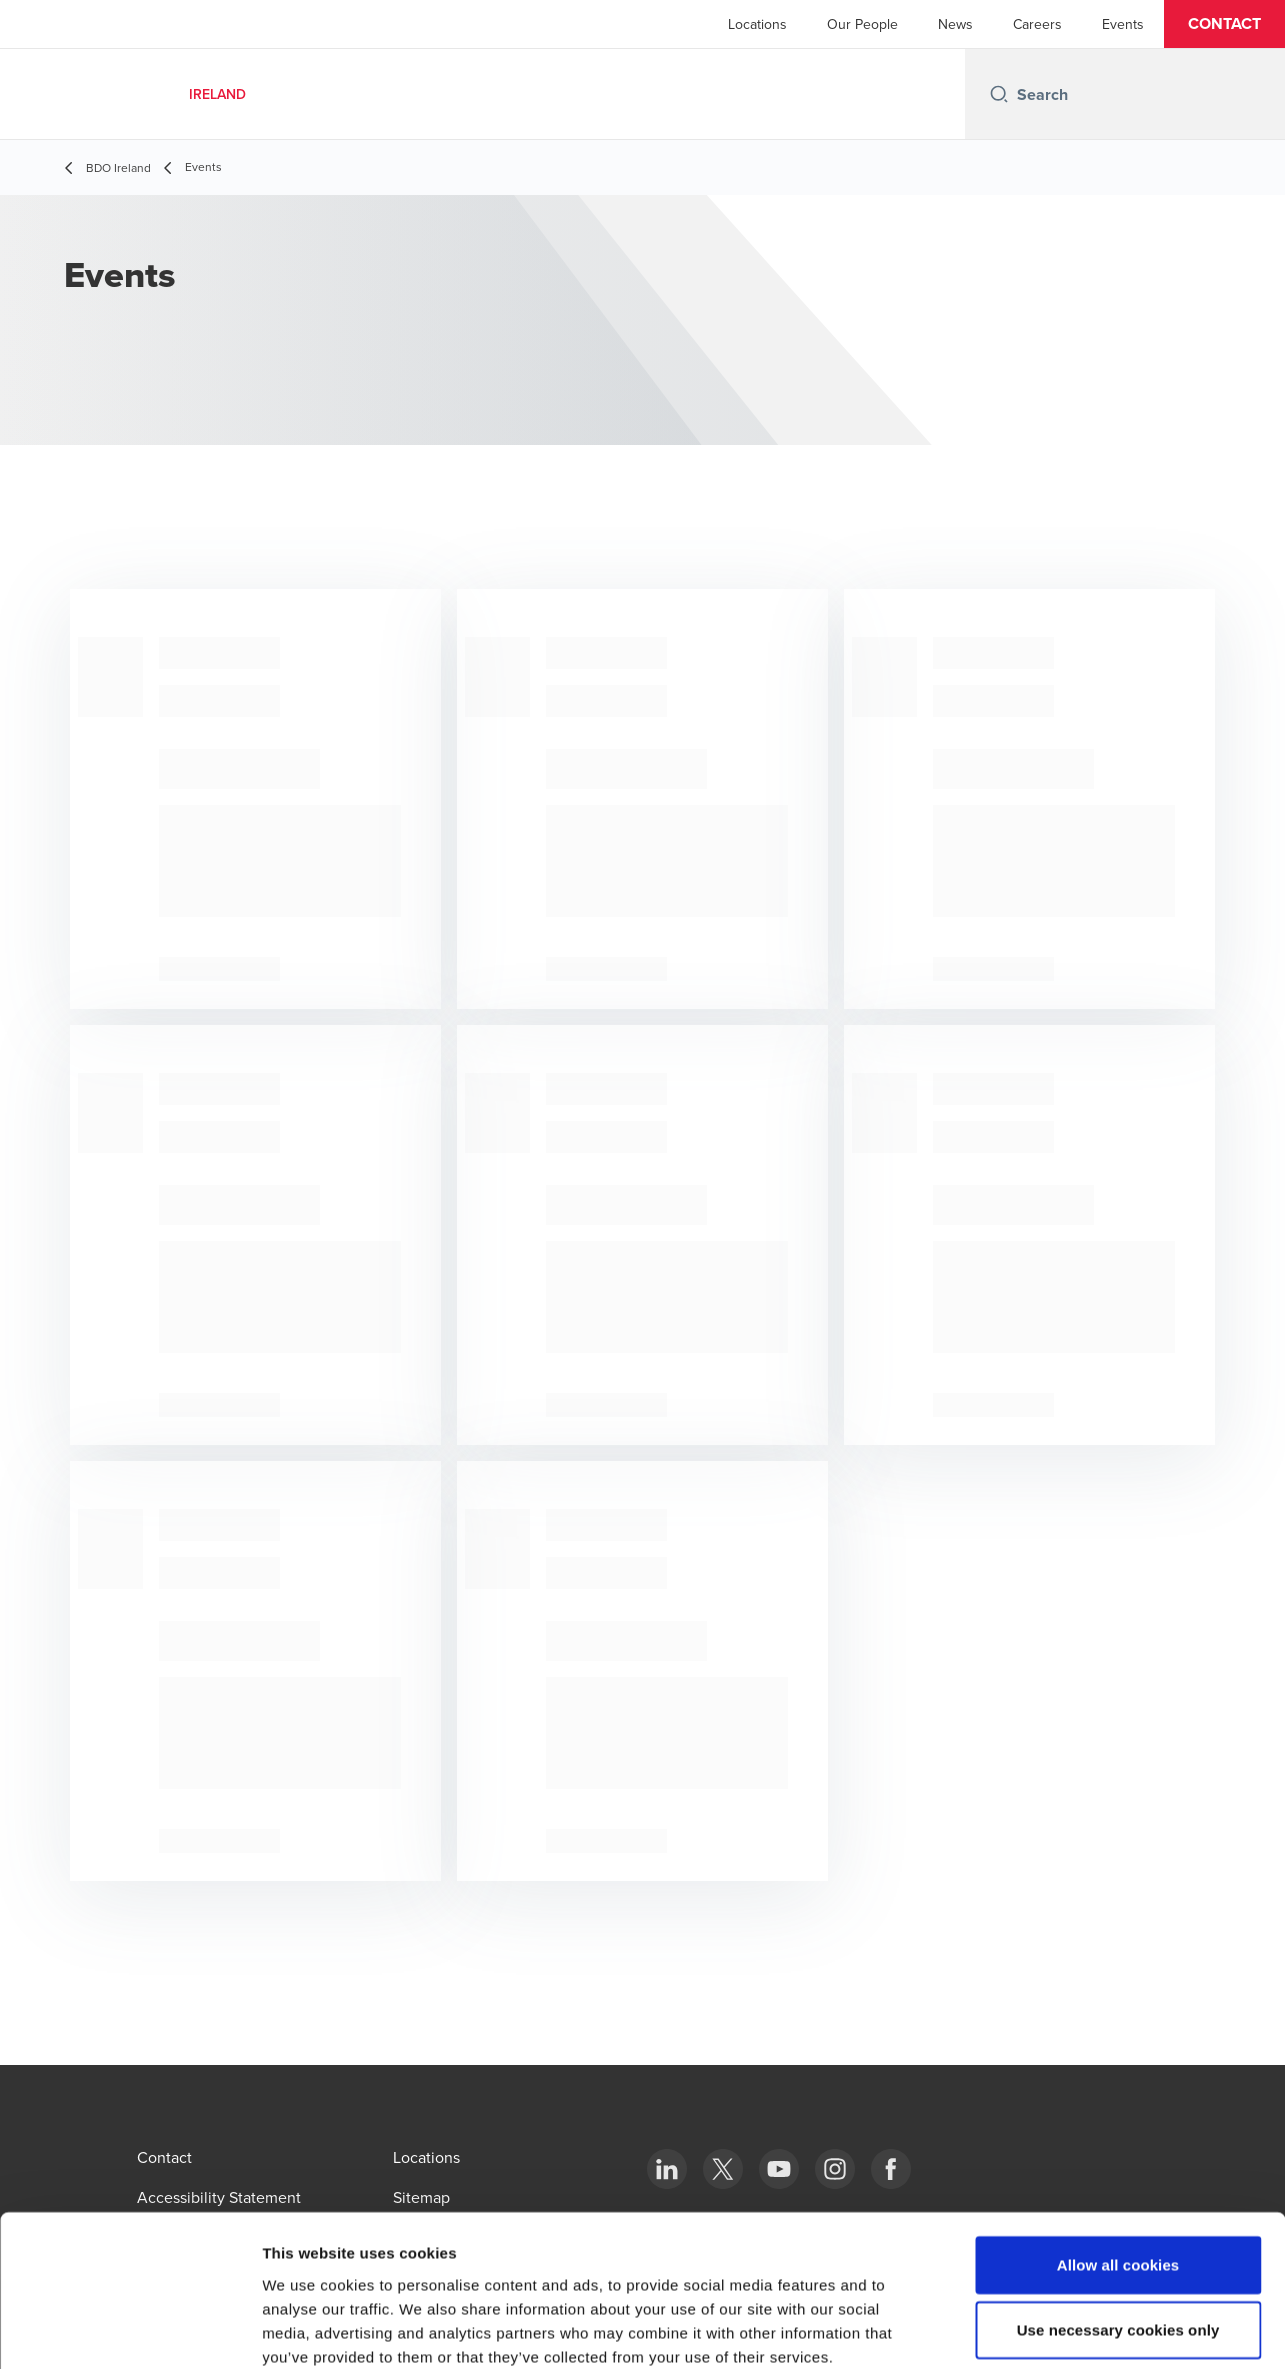 The height and width of the screenshot is (2369, 1285). Describe the element at coordinates (955, 24) in the screenshot. I see `News` at that location.